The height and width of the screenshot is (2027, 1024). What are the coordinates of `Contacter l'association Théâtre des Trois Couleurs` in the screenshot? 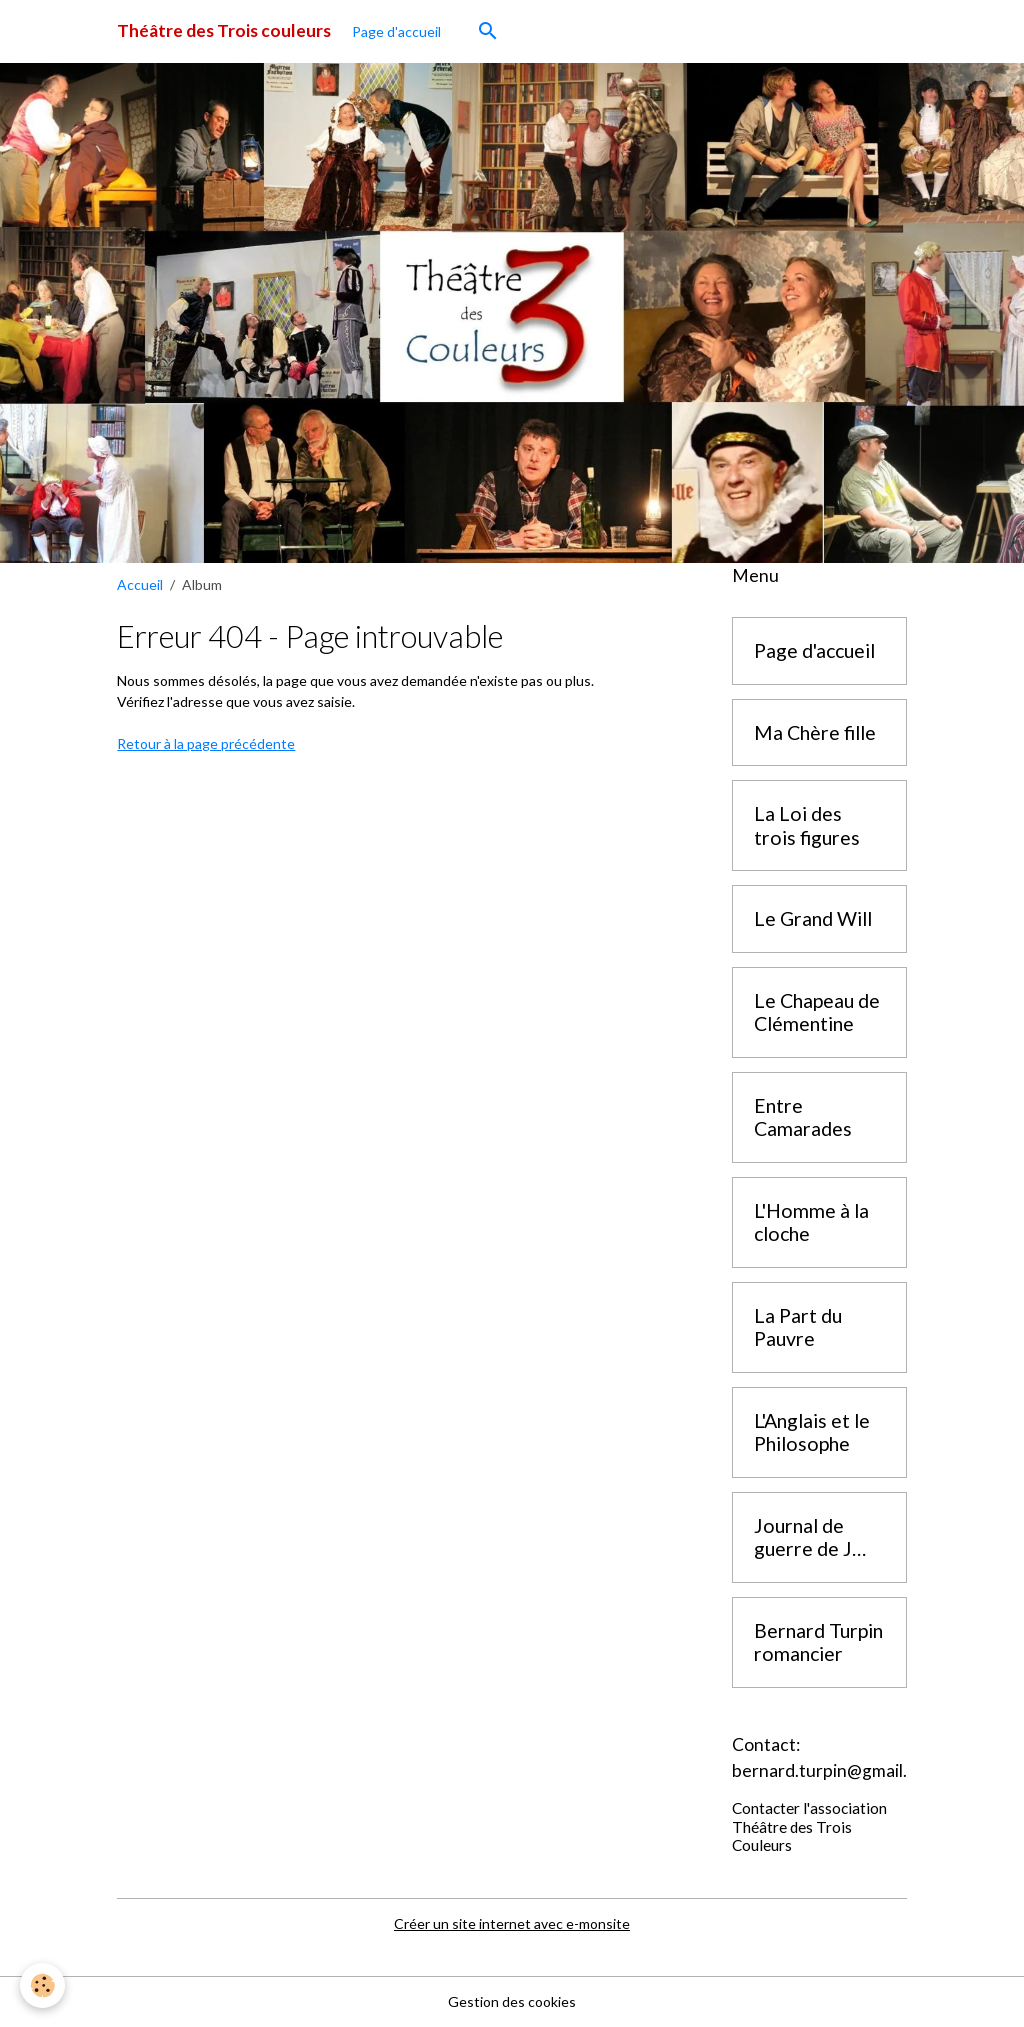 It's located at (809, 1826).